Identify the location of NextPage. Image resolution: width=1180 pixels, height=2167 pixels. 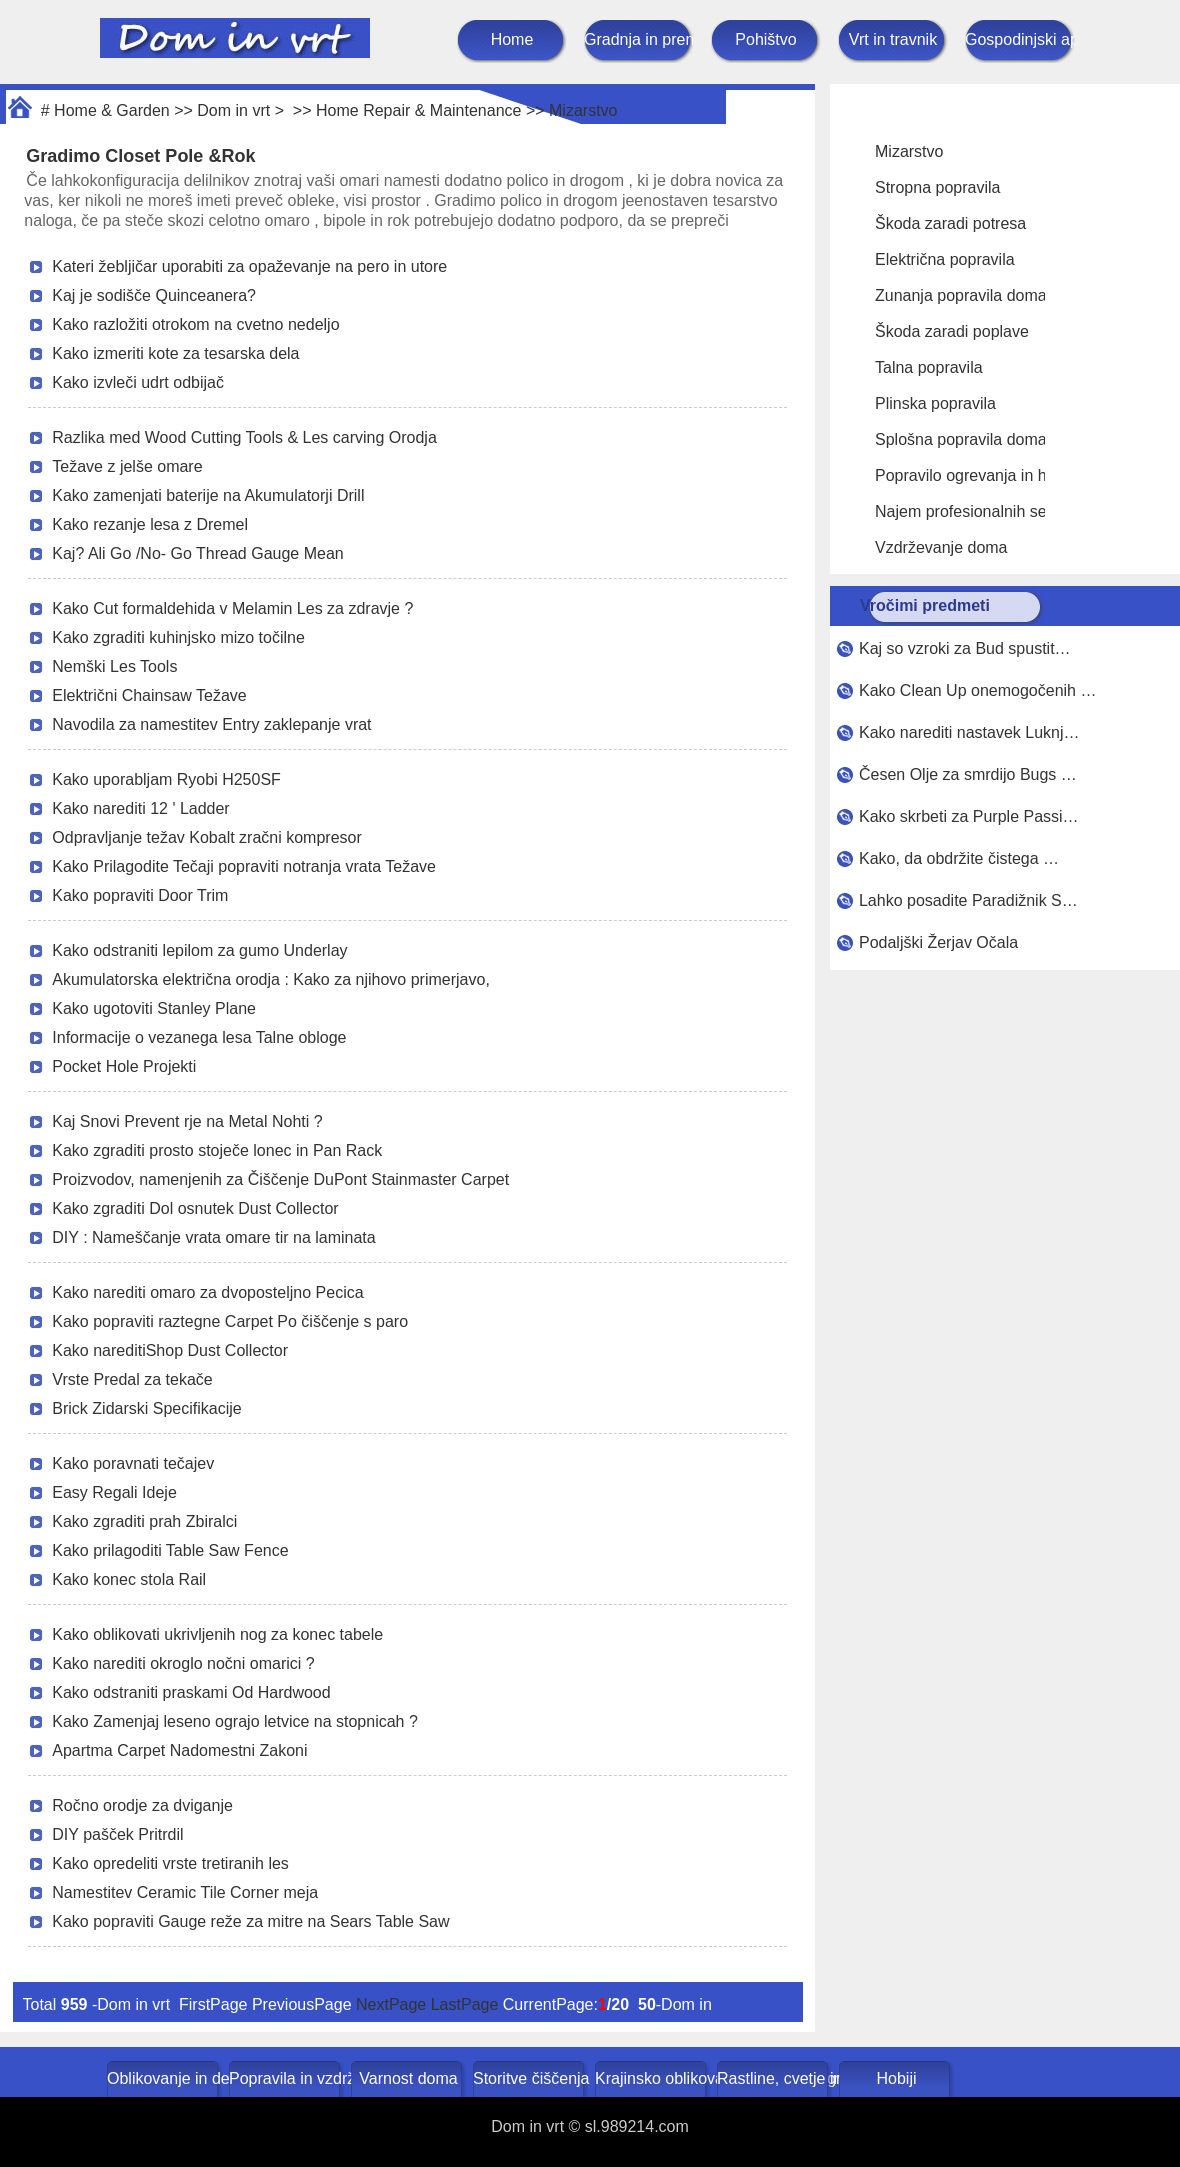
(391, 2004).